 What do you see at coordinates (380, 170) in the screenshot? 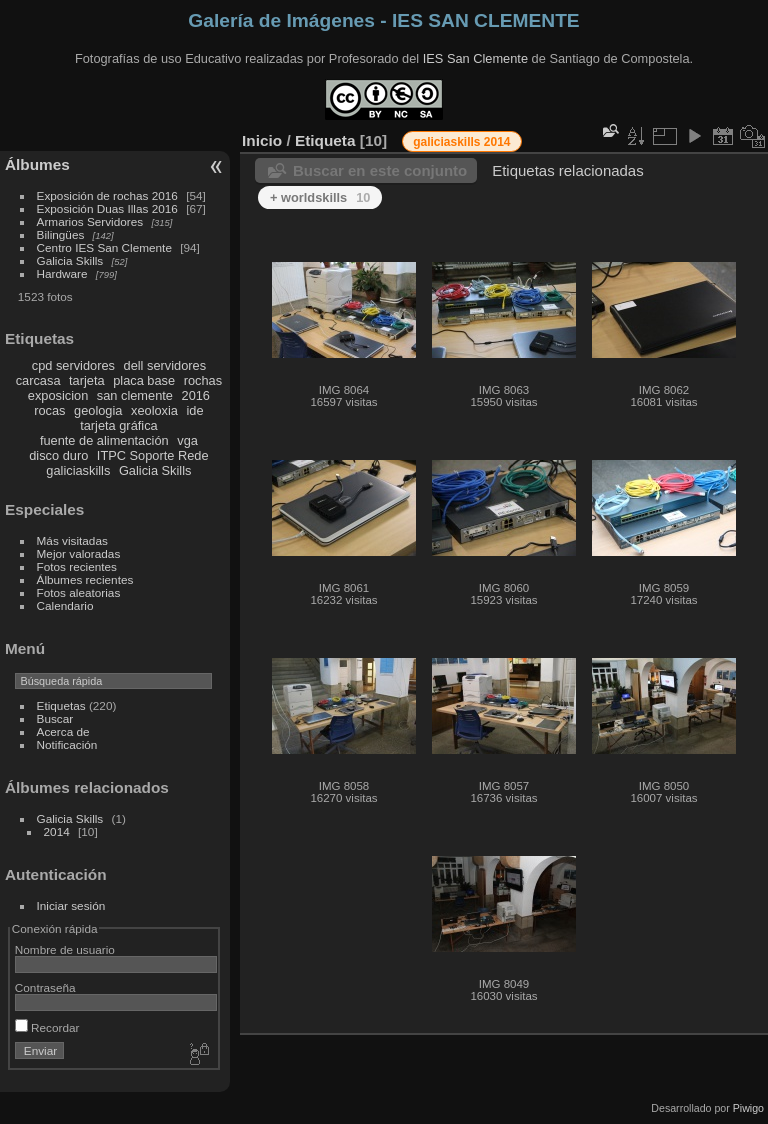
I see `Buscar en este conjunto` at bounding box center [380, 170].